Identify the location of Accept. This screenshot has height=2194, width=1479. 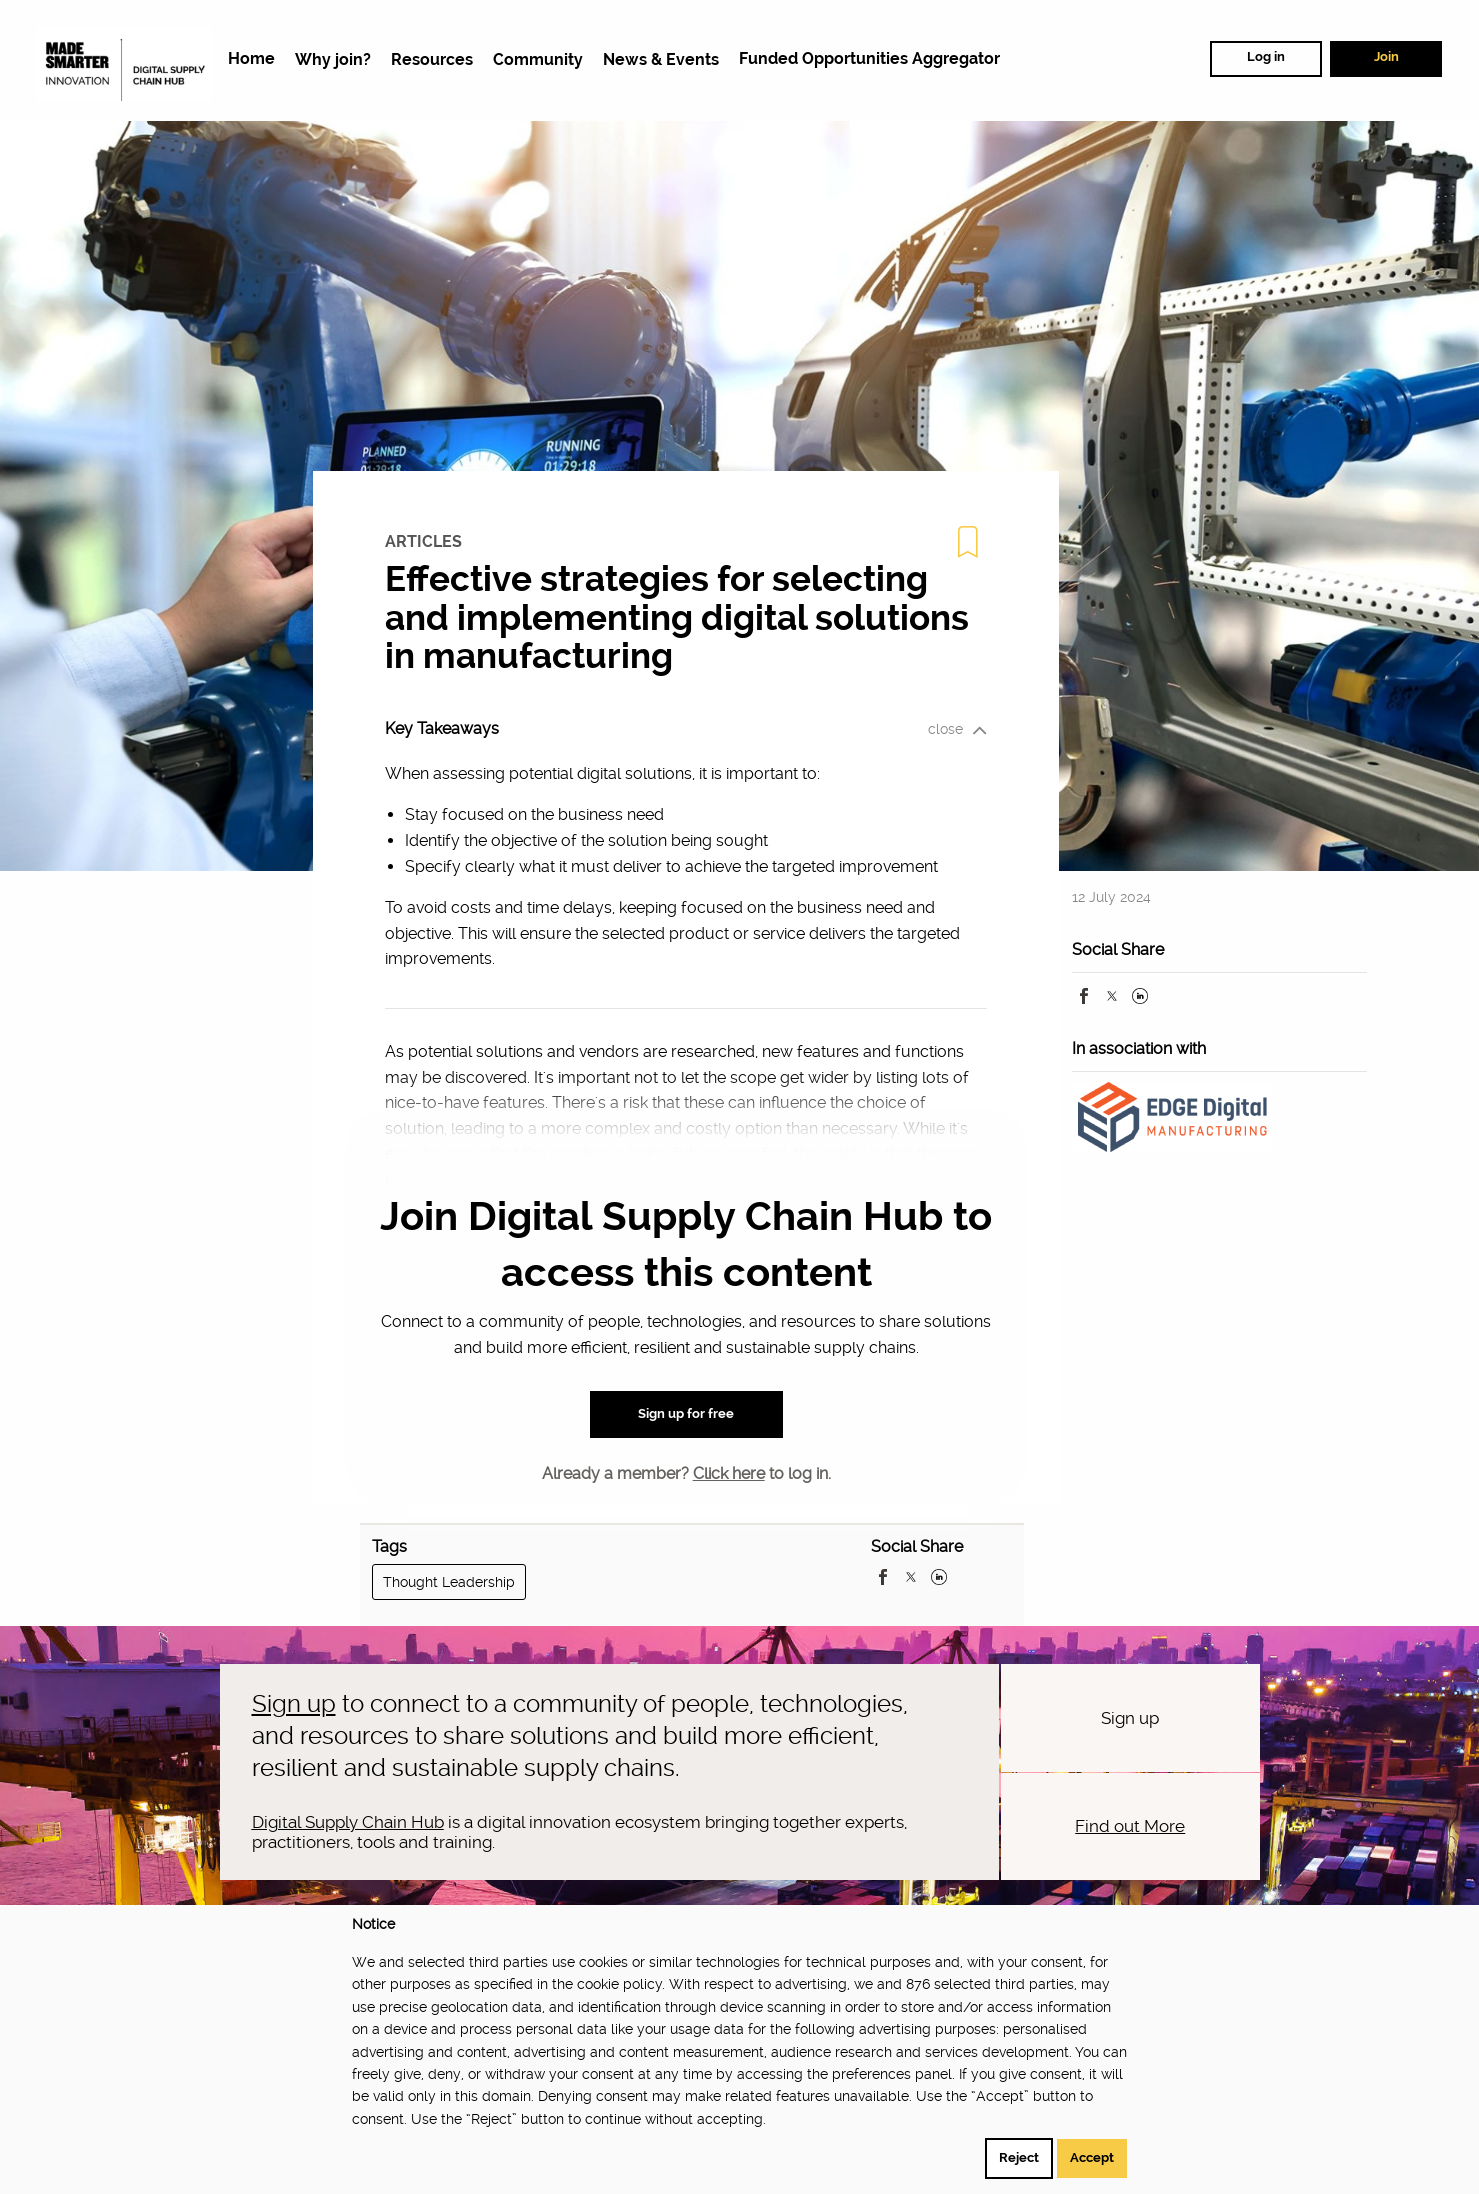
(1092, 2157).